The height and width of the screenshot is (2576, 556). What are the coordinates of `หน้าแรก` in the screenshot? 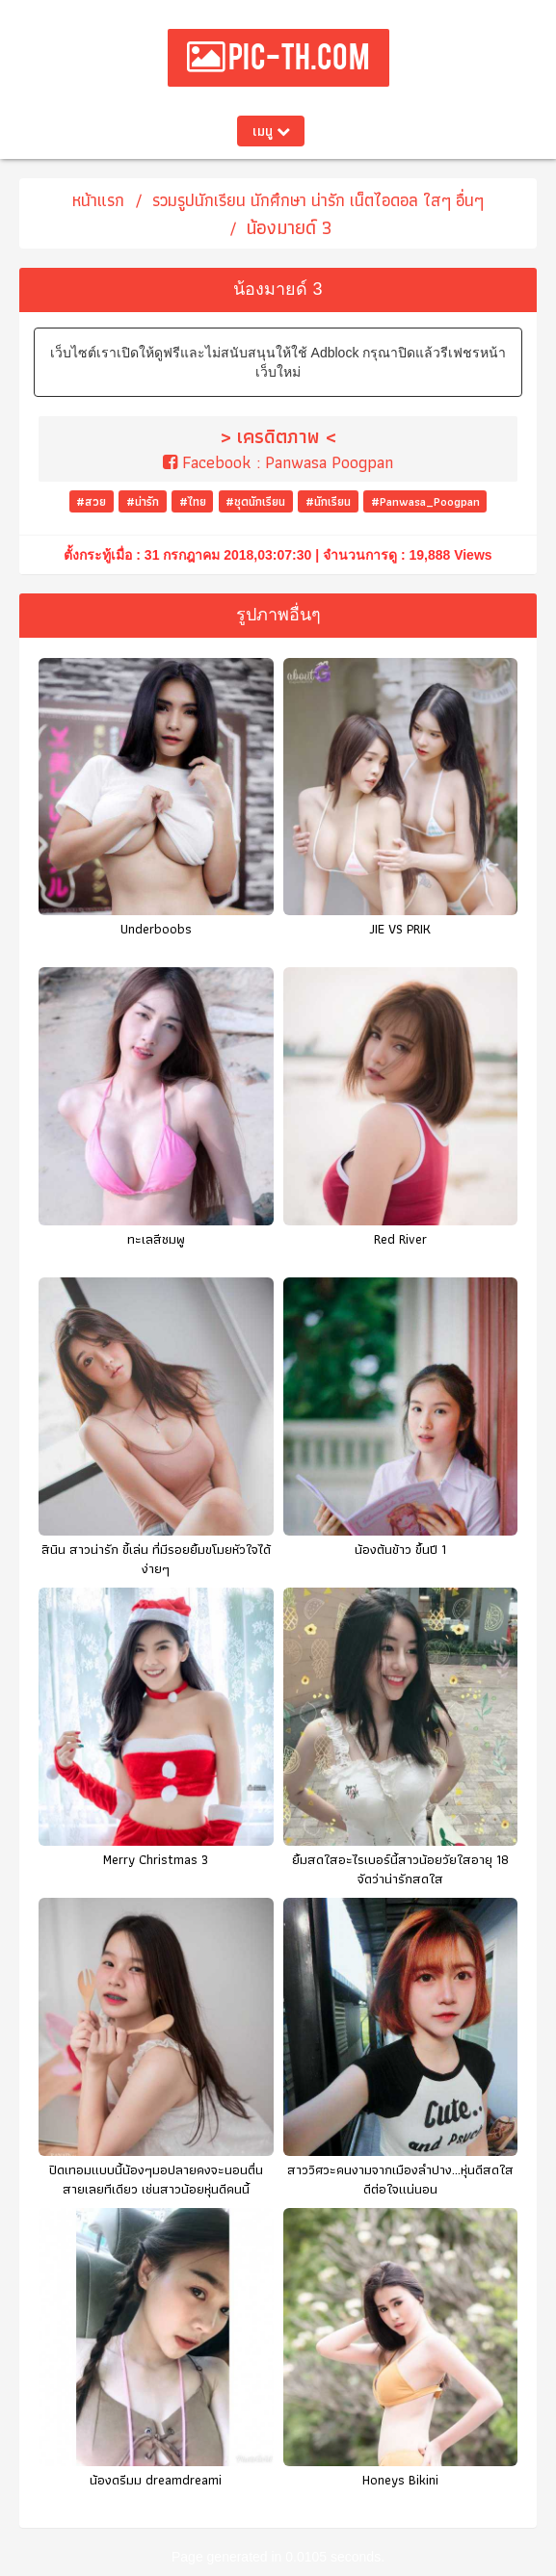 It's located at (98, 200).